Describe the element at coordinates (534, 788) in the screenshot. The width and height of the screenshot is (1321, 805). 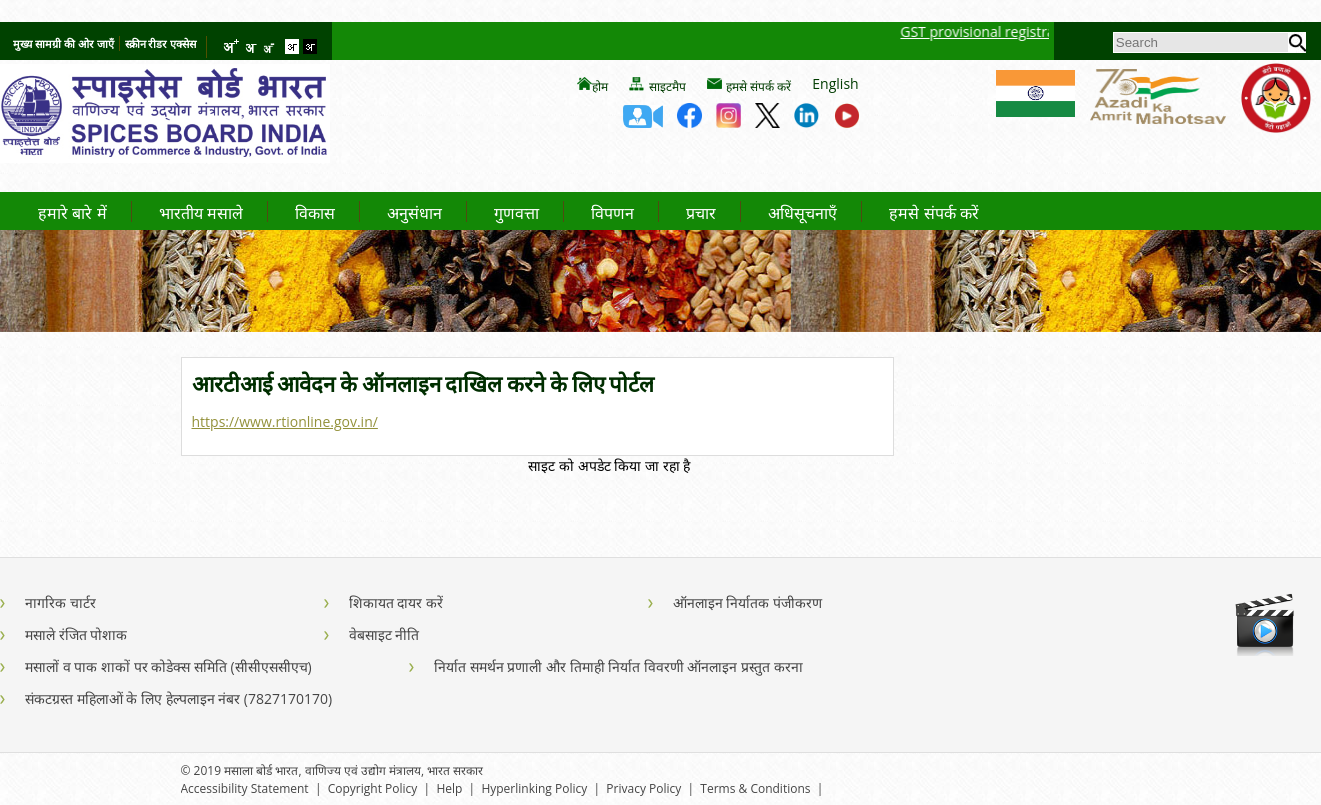
I see `Hyperlinking Policy` at that location.